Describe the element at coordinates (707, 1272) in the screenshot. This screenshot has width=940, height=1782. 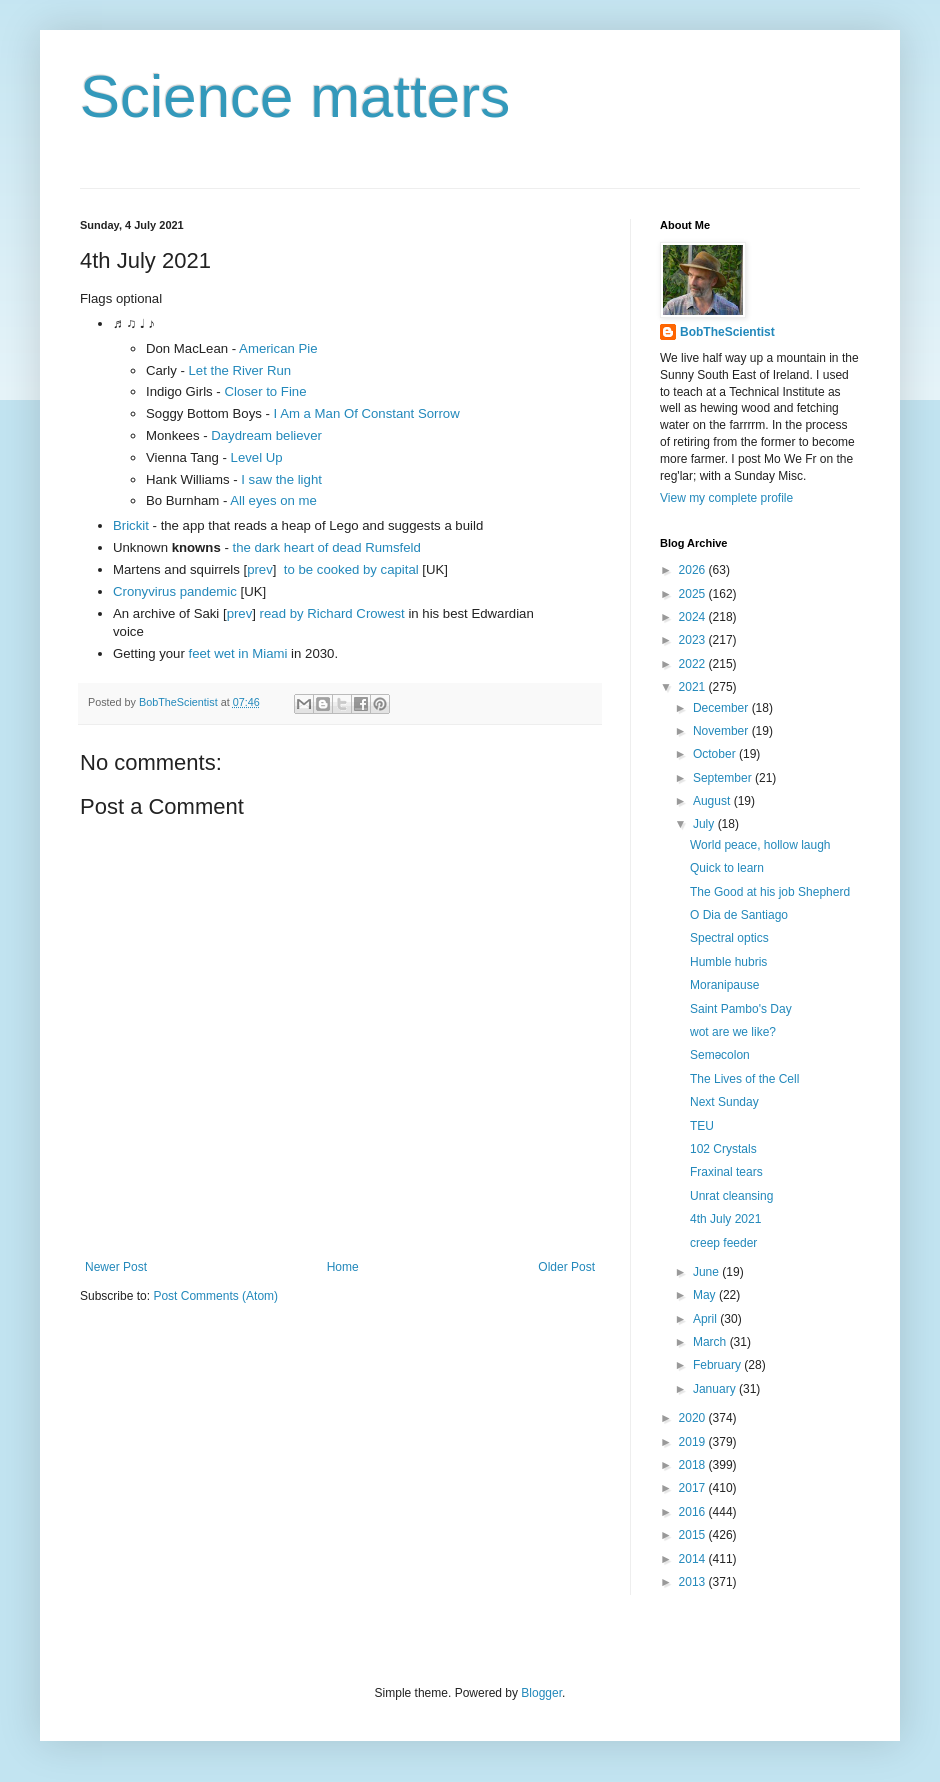
I see `June` at that location.